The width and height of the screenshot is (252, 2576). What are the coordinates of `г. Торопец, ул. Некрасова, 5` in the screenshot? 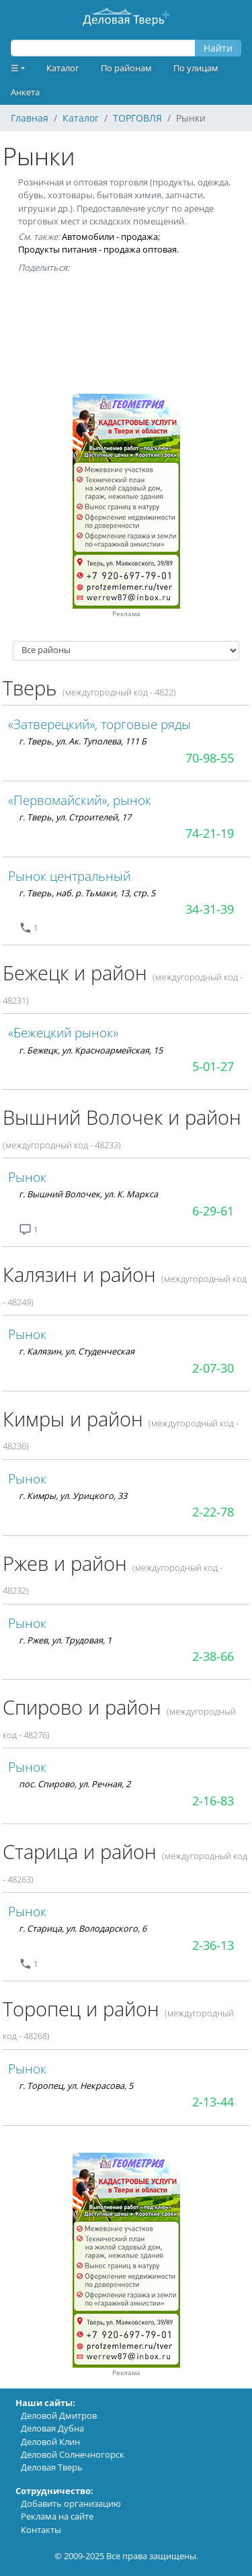 It's located at (76, 2085).